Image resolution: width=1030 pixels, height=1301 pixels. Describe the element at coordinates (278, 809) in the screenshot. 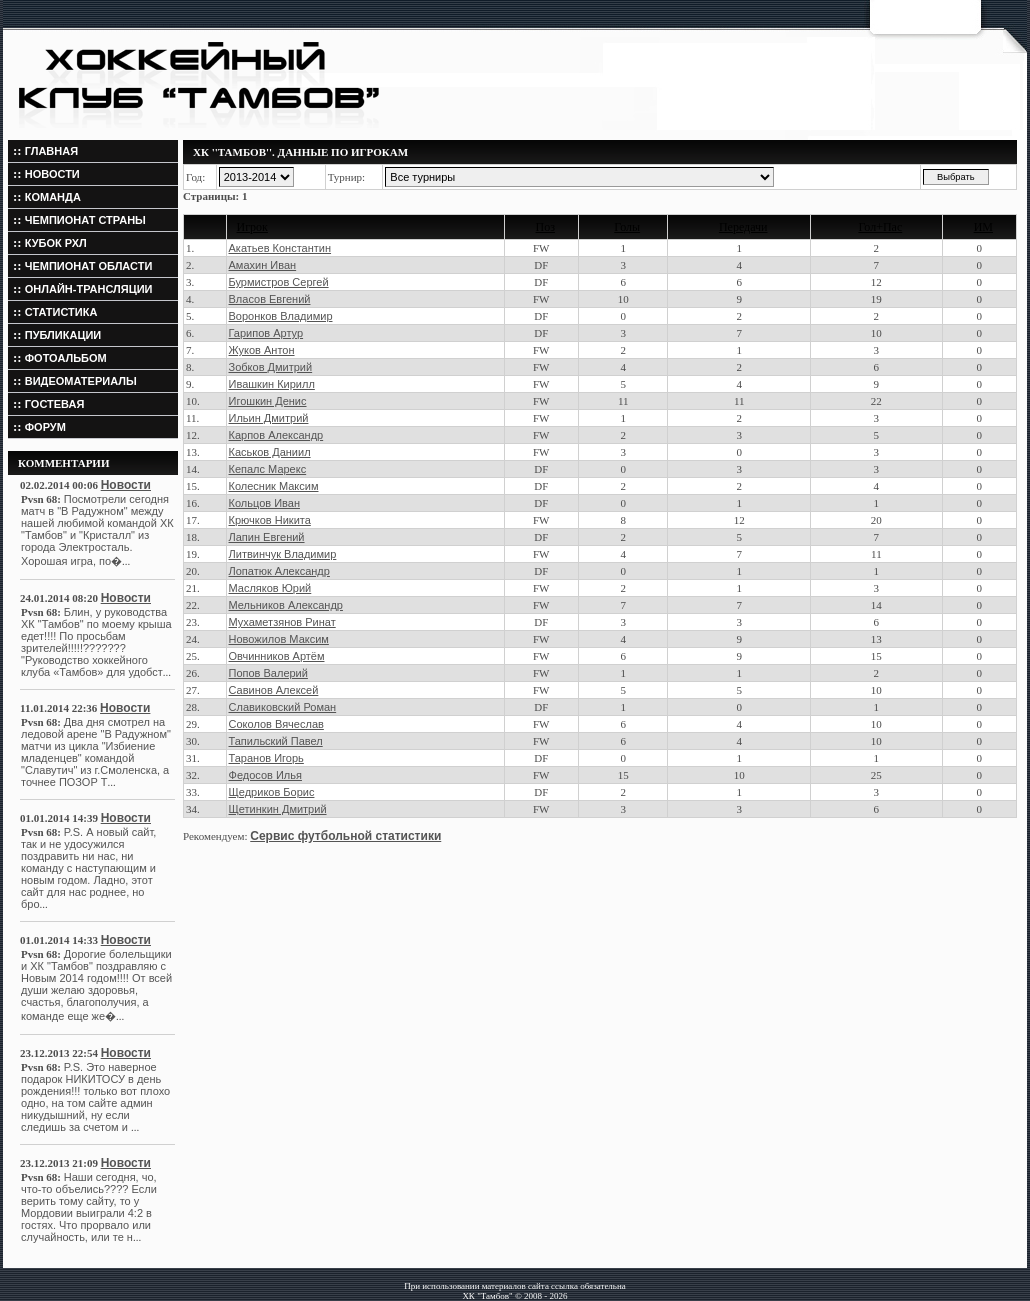

I see `Щетинкин Дмитрий` at that location.